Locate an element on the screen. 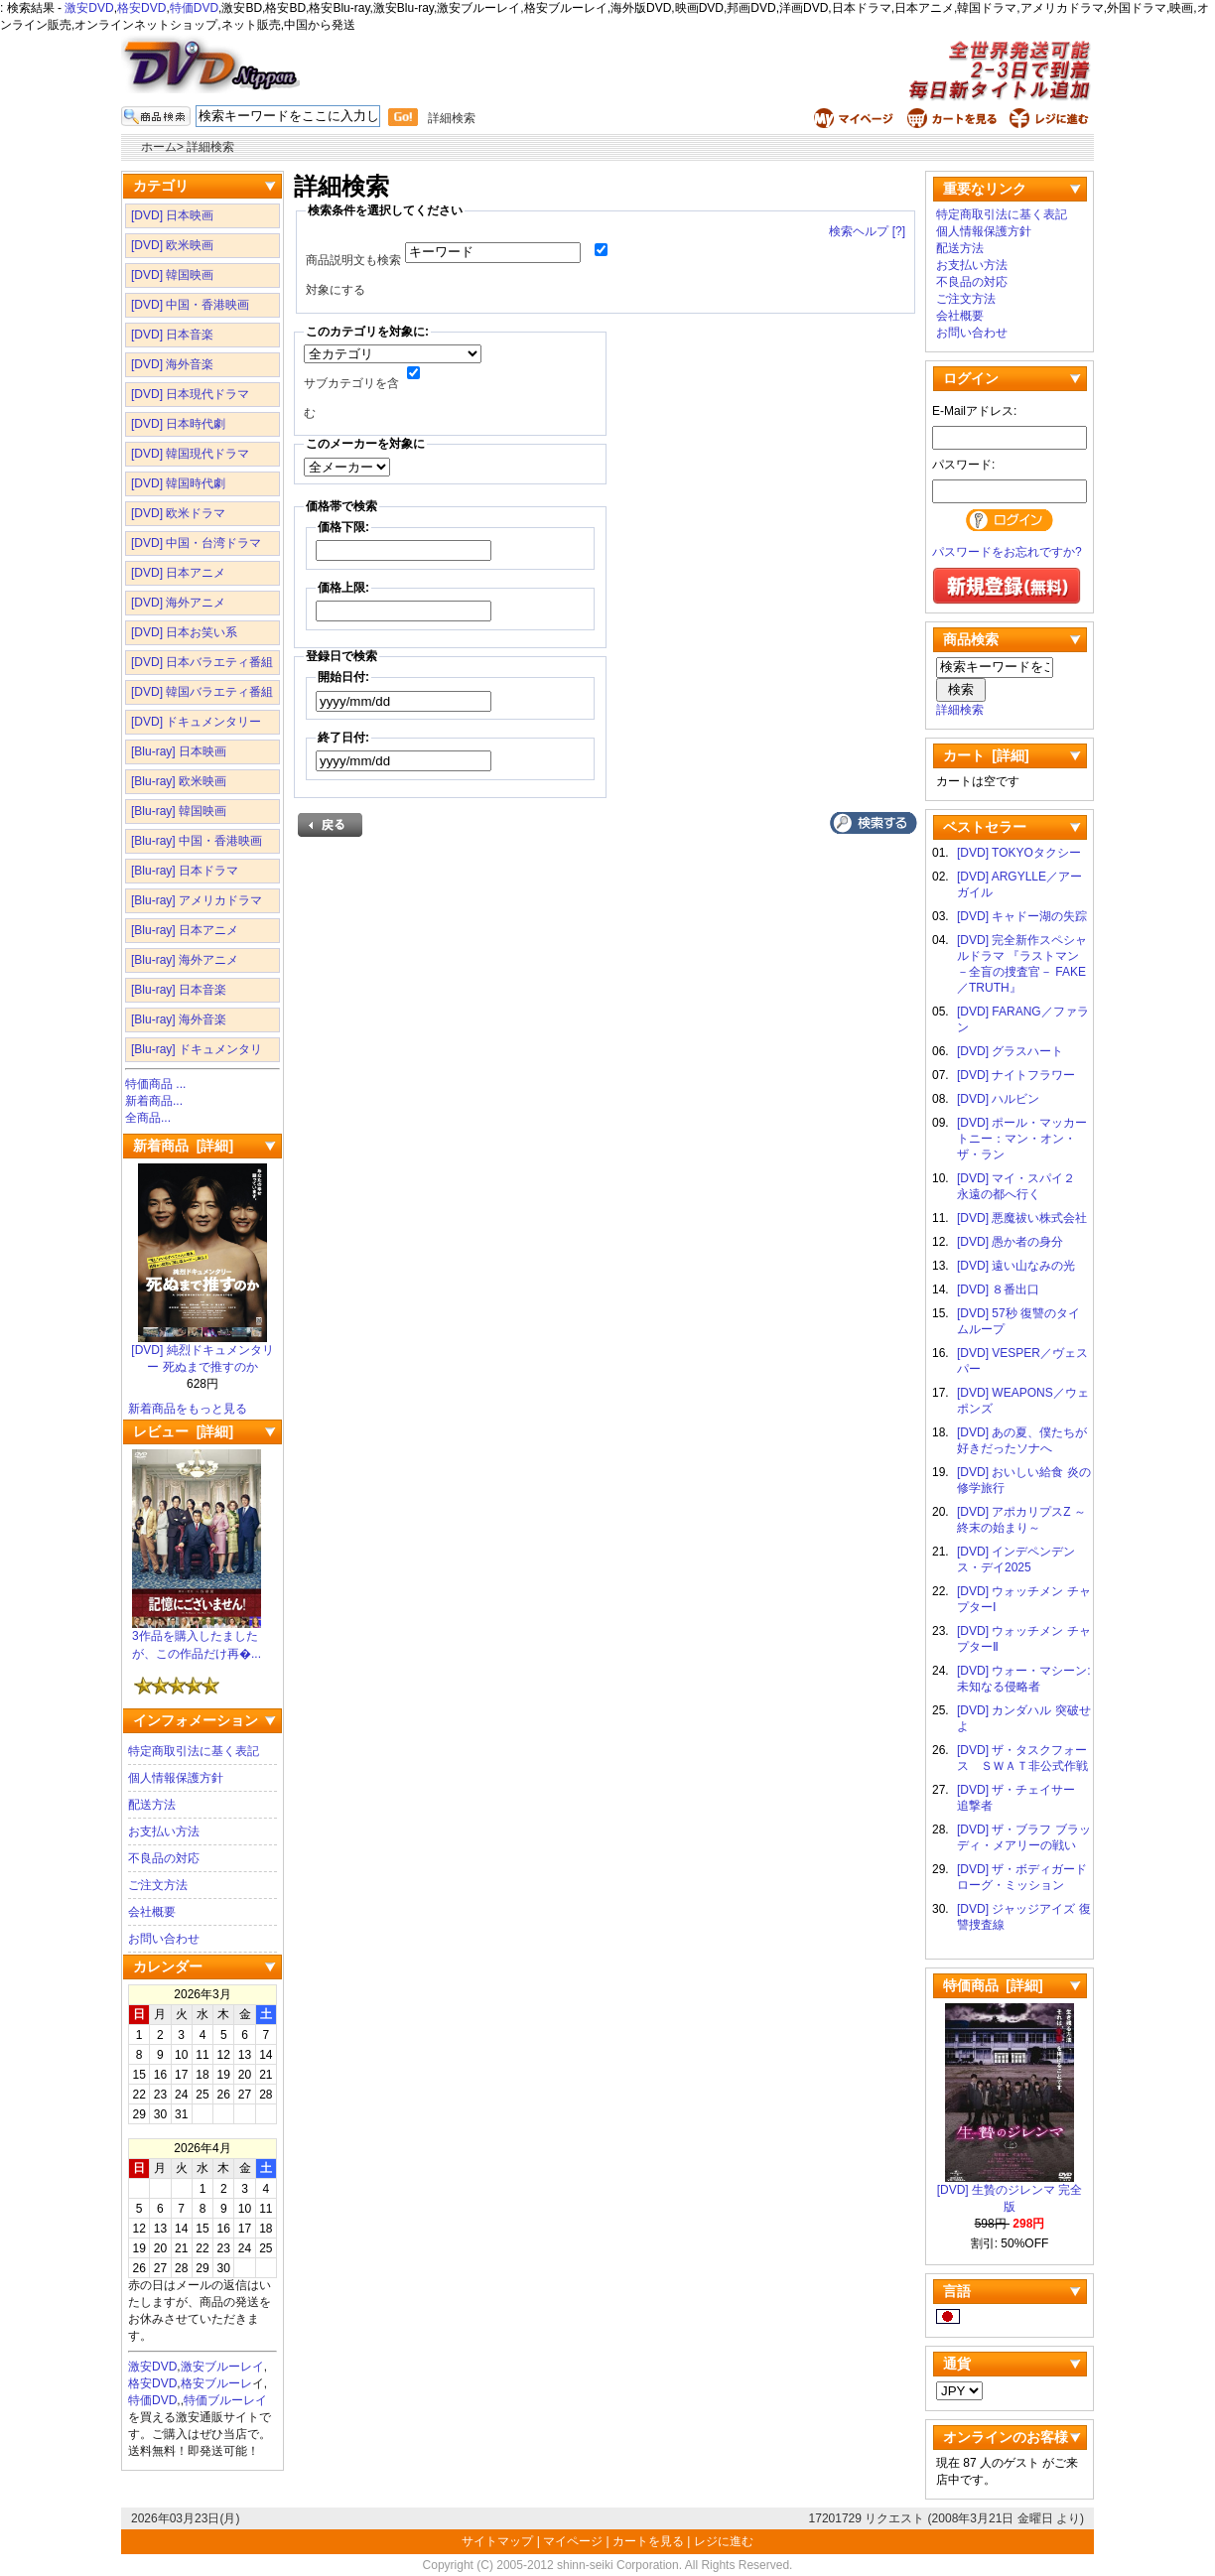 This screenshot has width=1215, height=2576. 商品説明文も検索対象にする is located at coordinates (353, 275).